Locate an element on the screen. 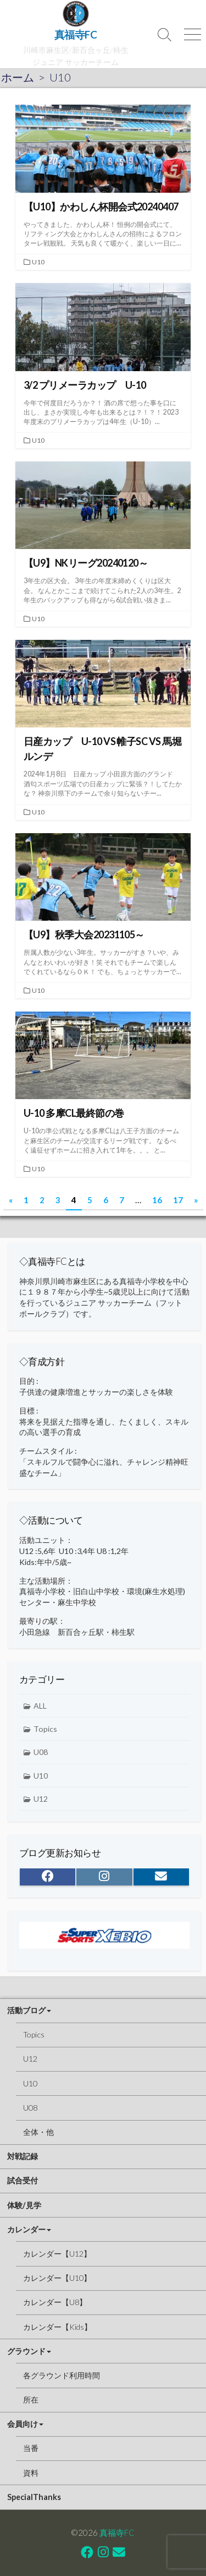  17 is located at coordinates (178, 1200).